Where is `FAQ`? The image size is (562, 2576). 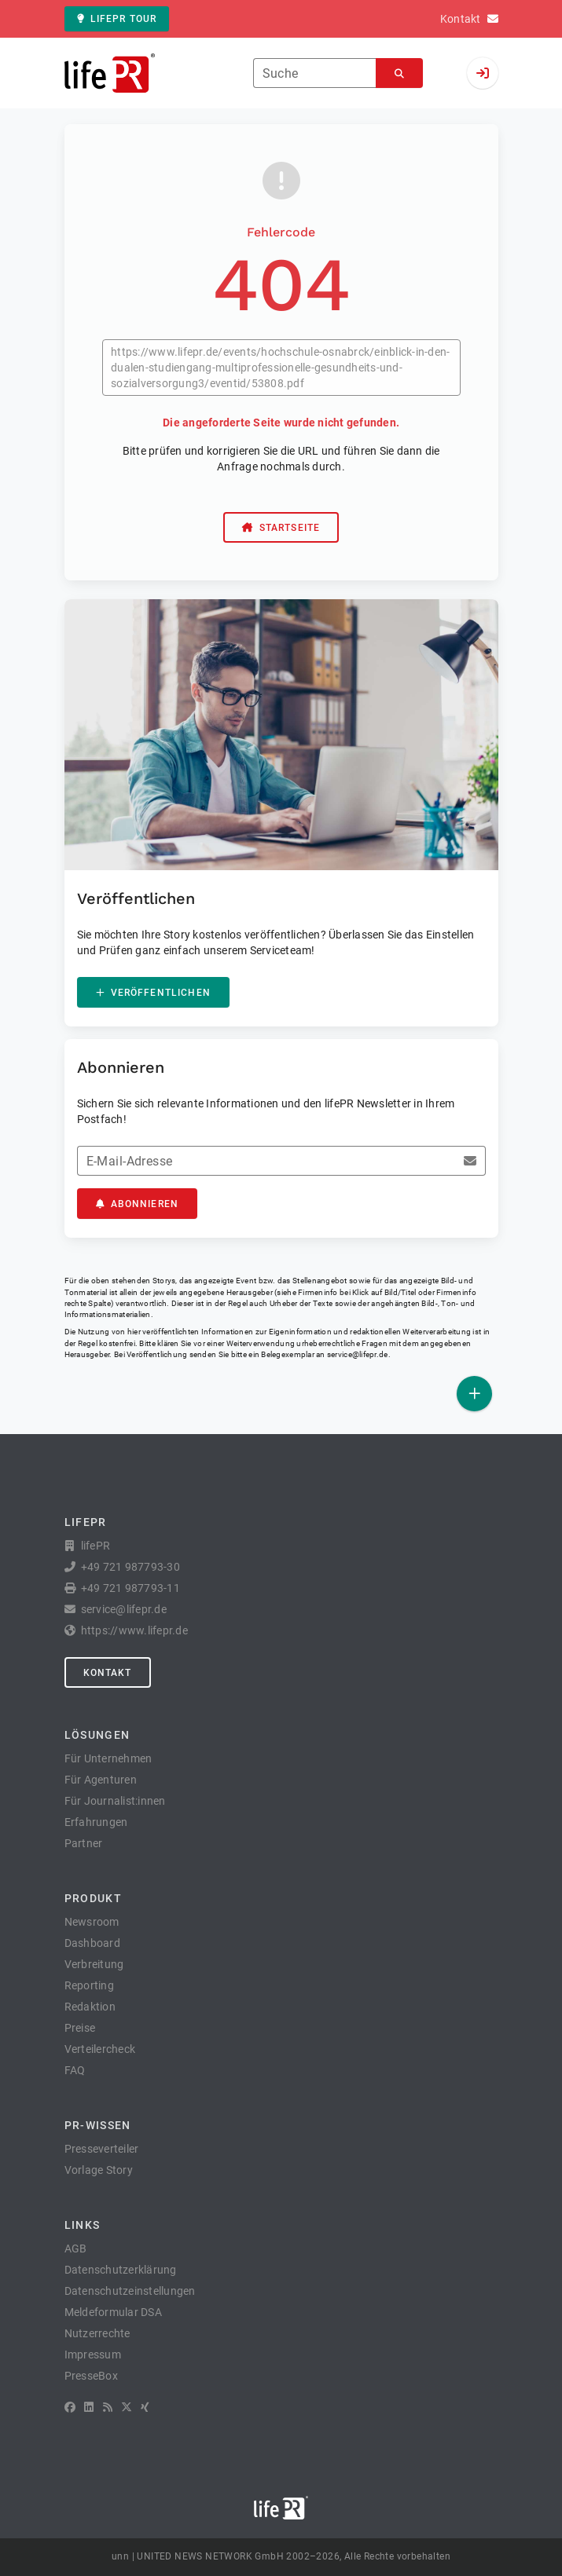 FAQ is located at coordinates (75, 2070).